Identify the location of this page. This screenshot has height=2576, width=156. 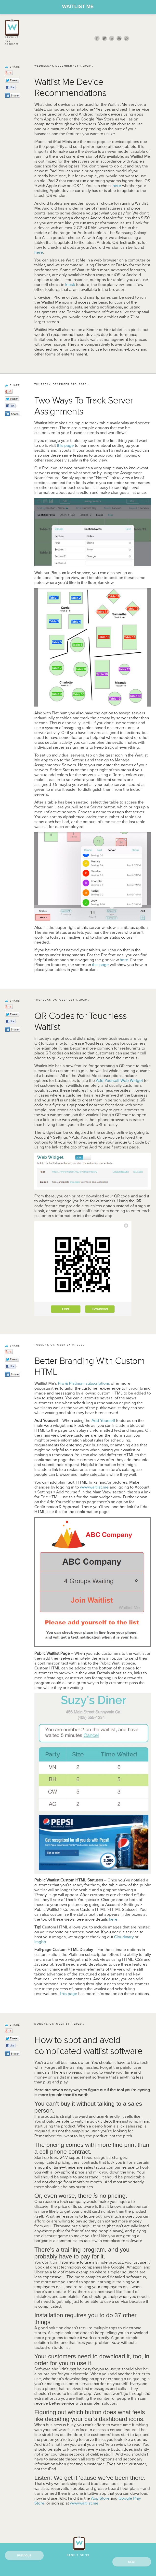
(65, 445).